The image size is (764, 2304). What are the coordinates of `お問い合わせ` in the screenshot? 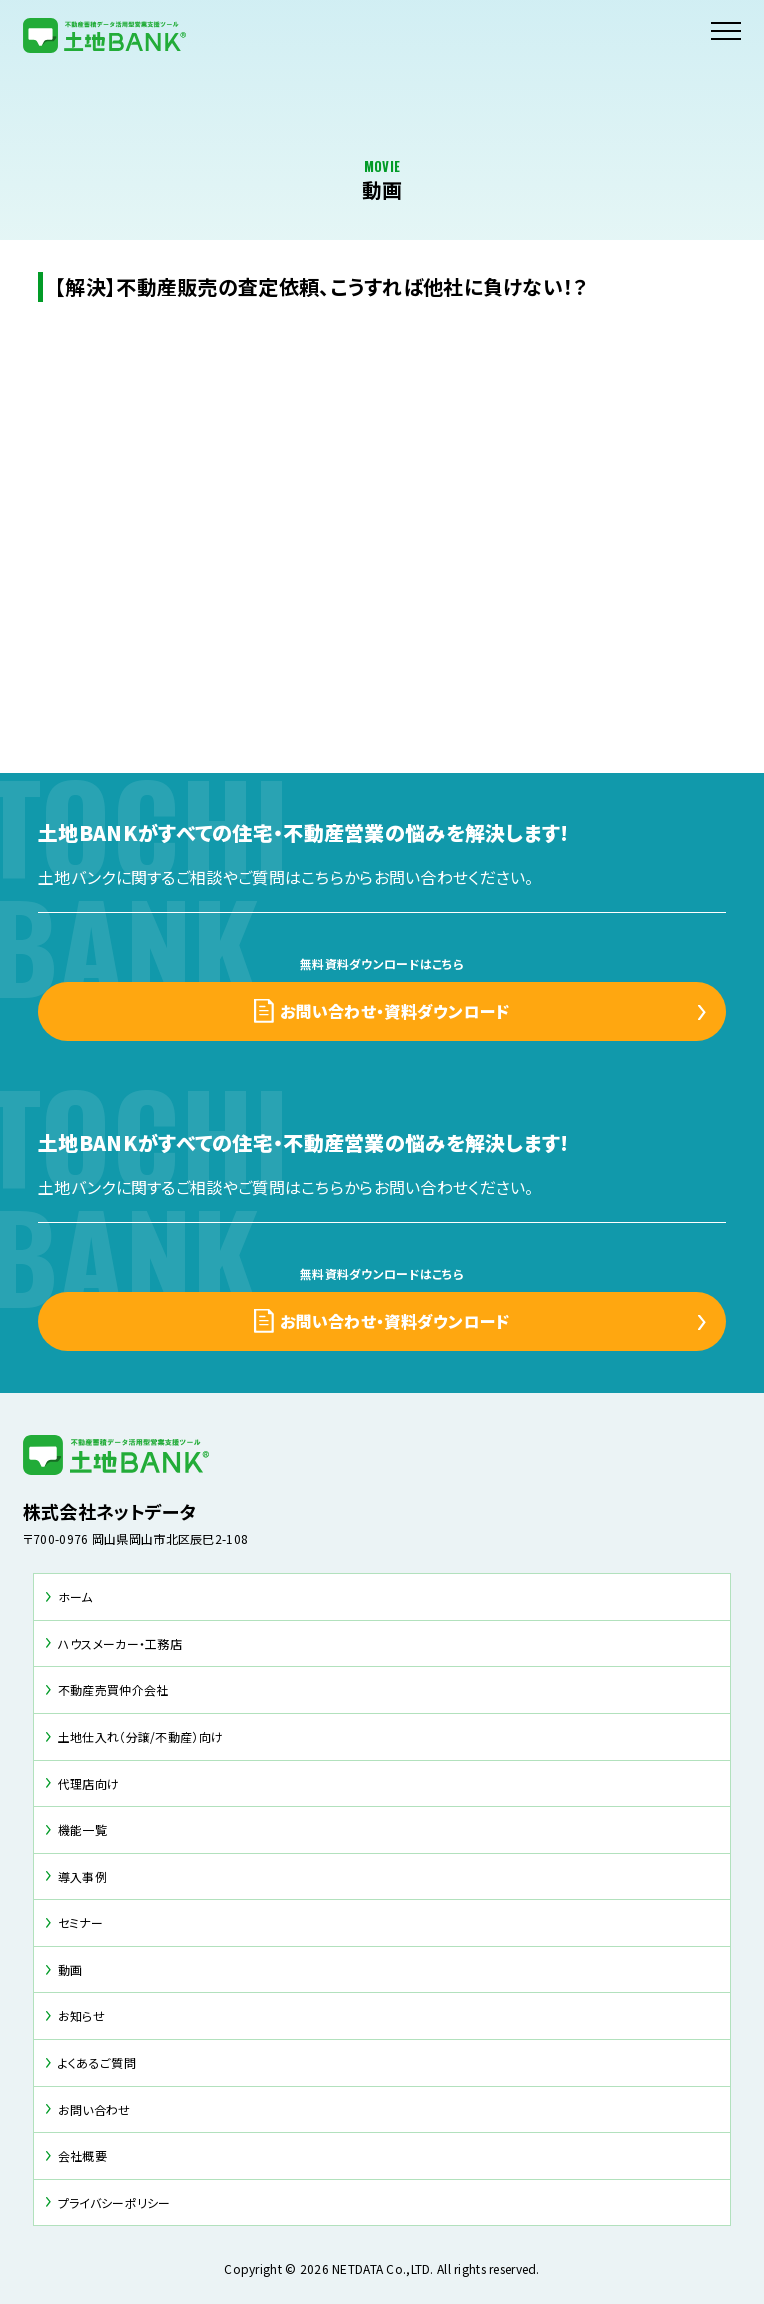 It's located at (94, 2109).